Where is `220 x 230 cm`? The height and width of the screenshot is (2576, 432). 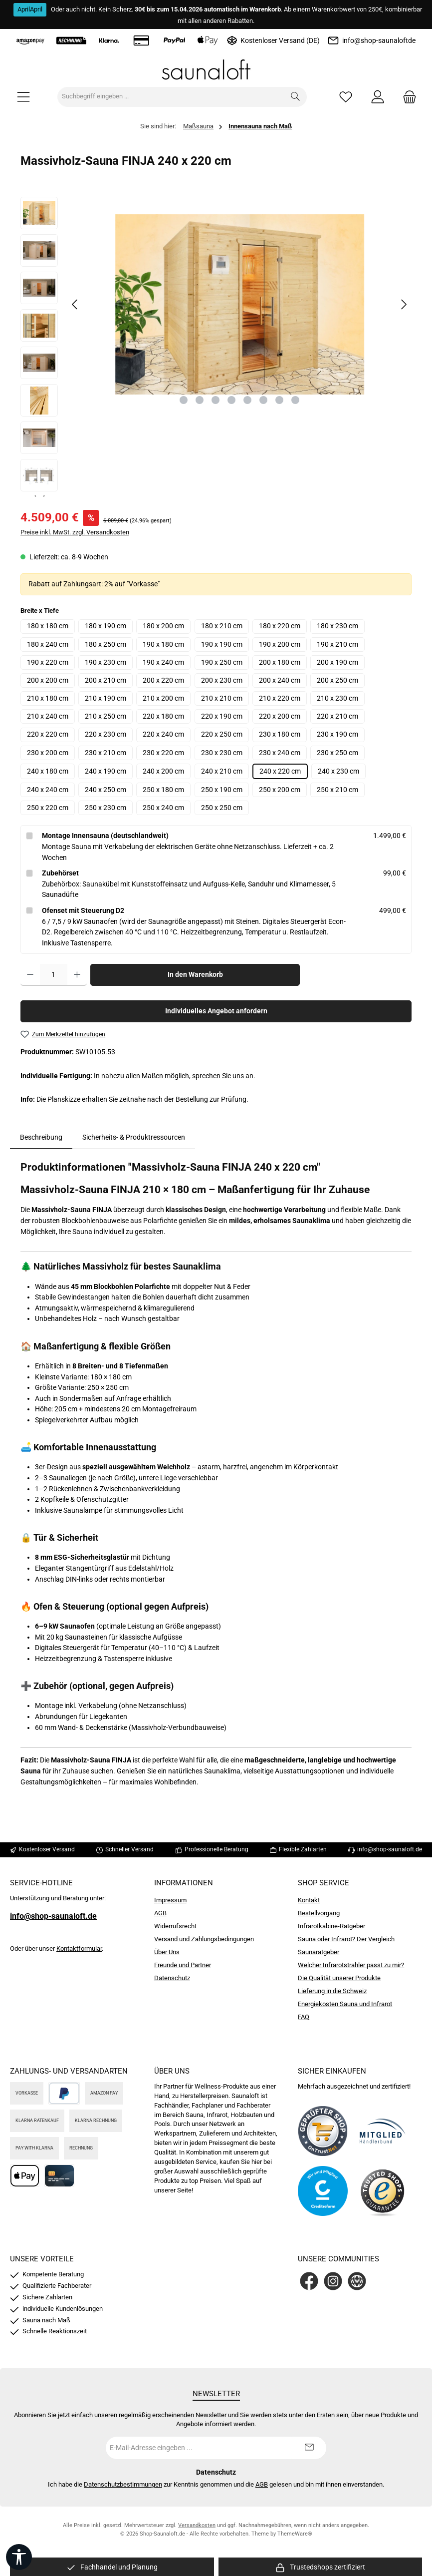 220 x 230 cm is located at coordinates (105, 734).